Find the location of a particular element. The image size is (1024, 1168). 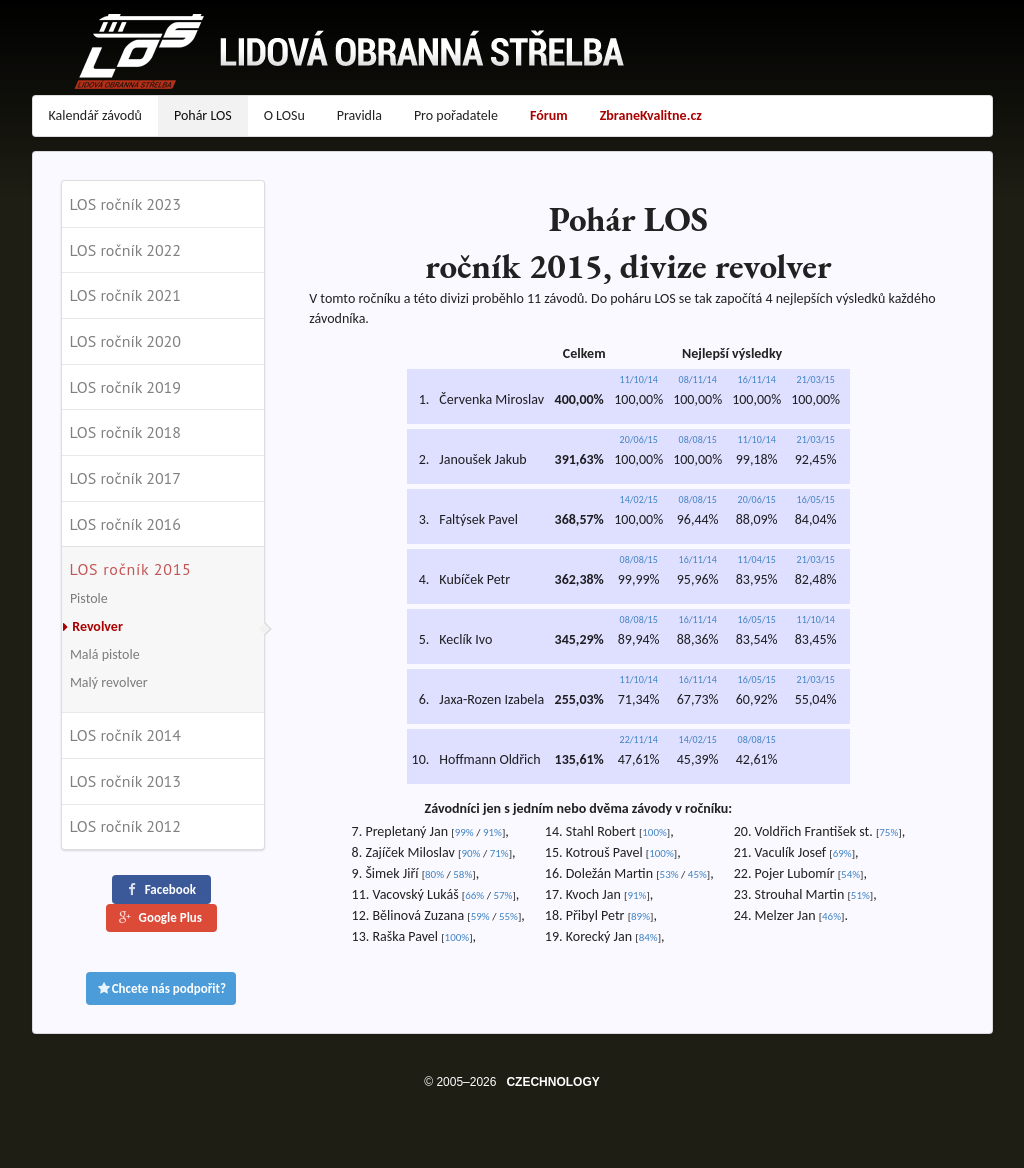

58% is located at coordinates (462, 874).